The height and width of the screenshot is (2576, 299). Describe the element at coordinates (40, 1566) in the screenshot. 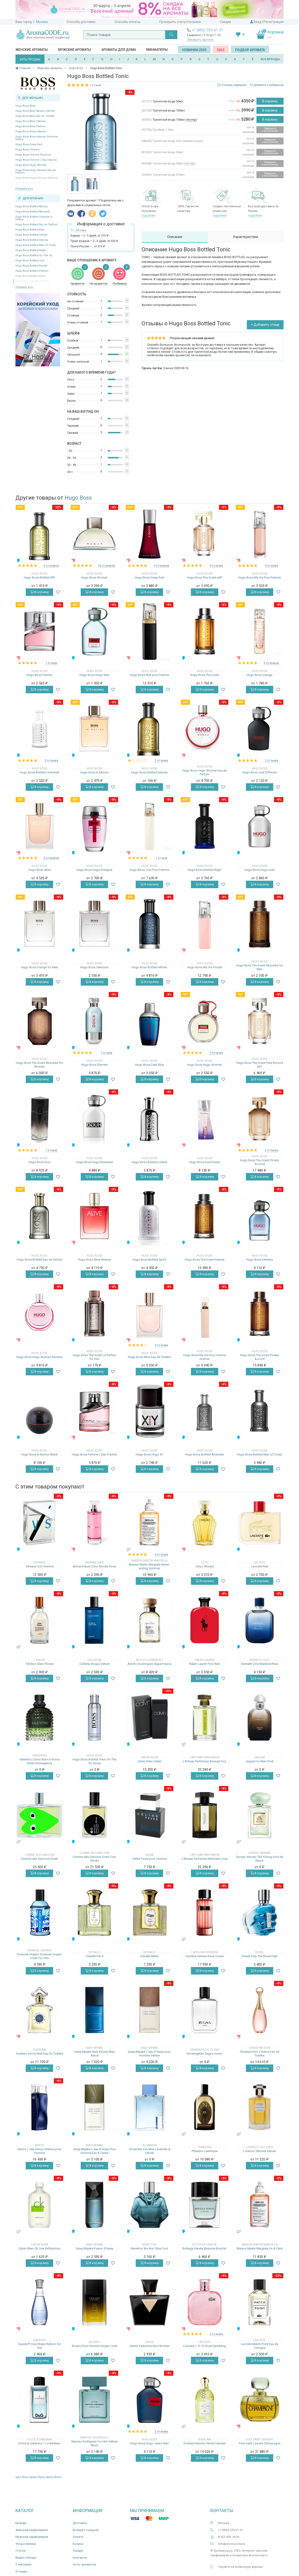

I see `Versace V/S Homme` at that location.